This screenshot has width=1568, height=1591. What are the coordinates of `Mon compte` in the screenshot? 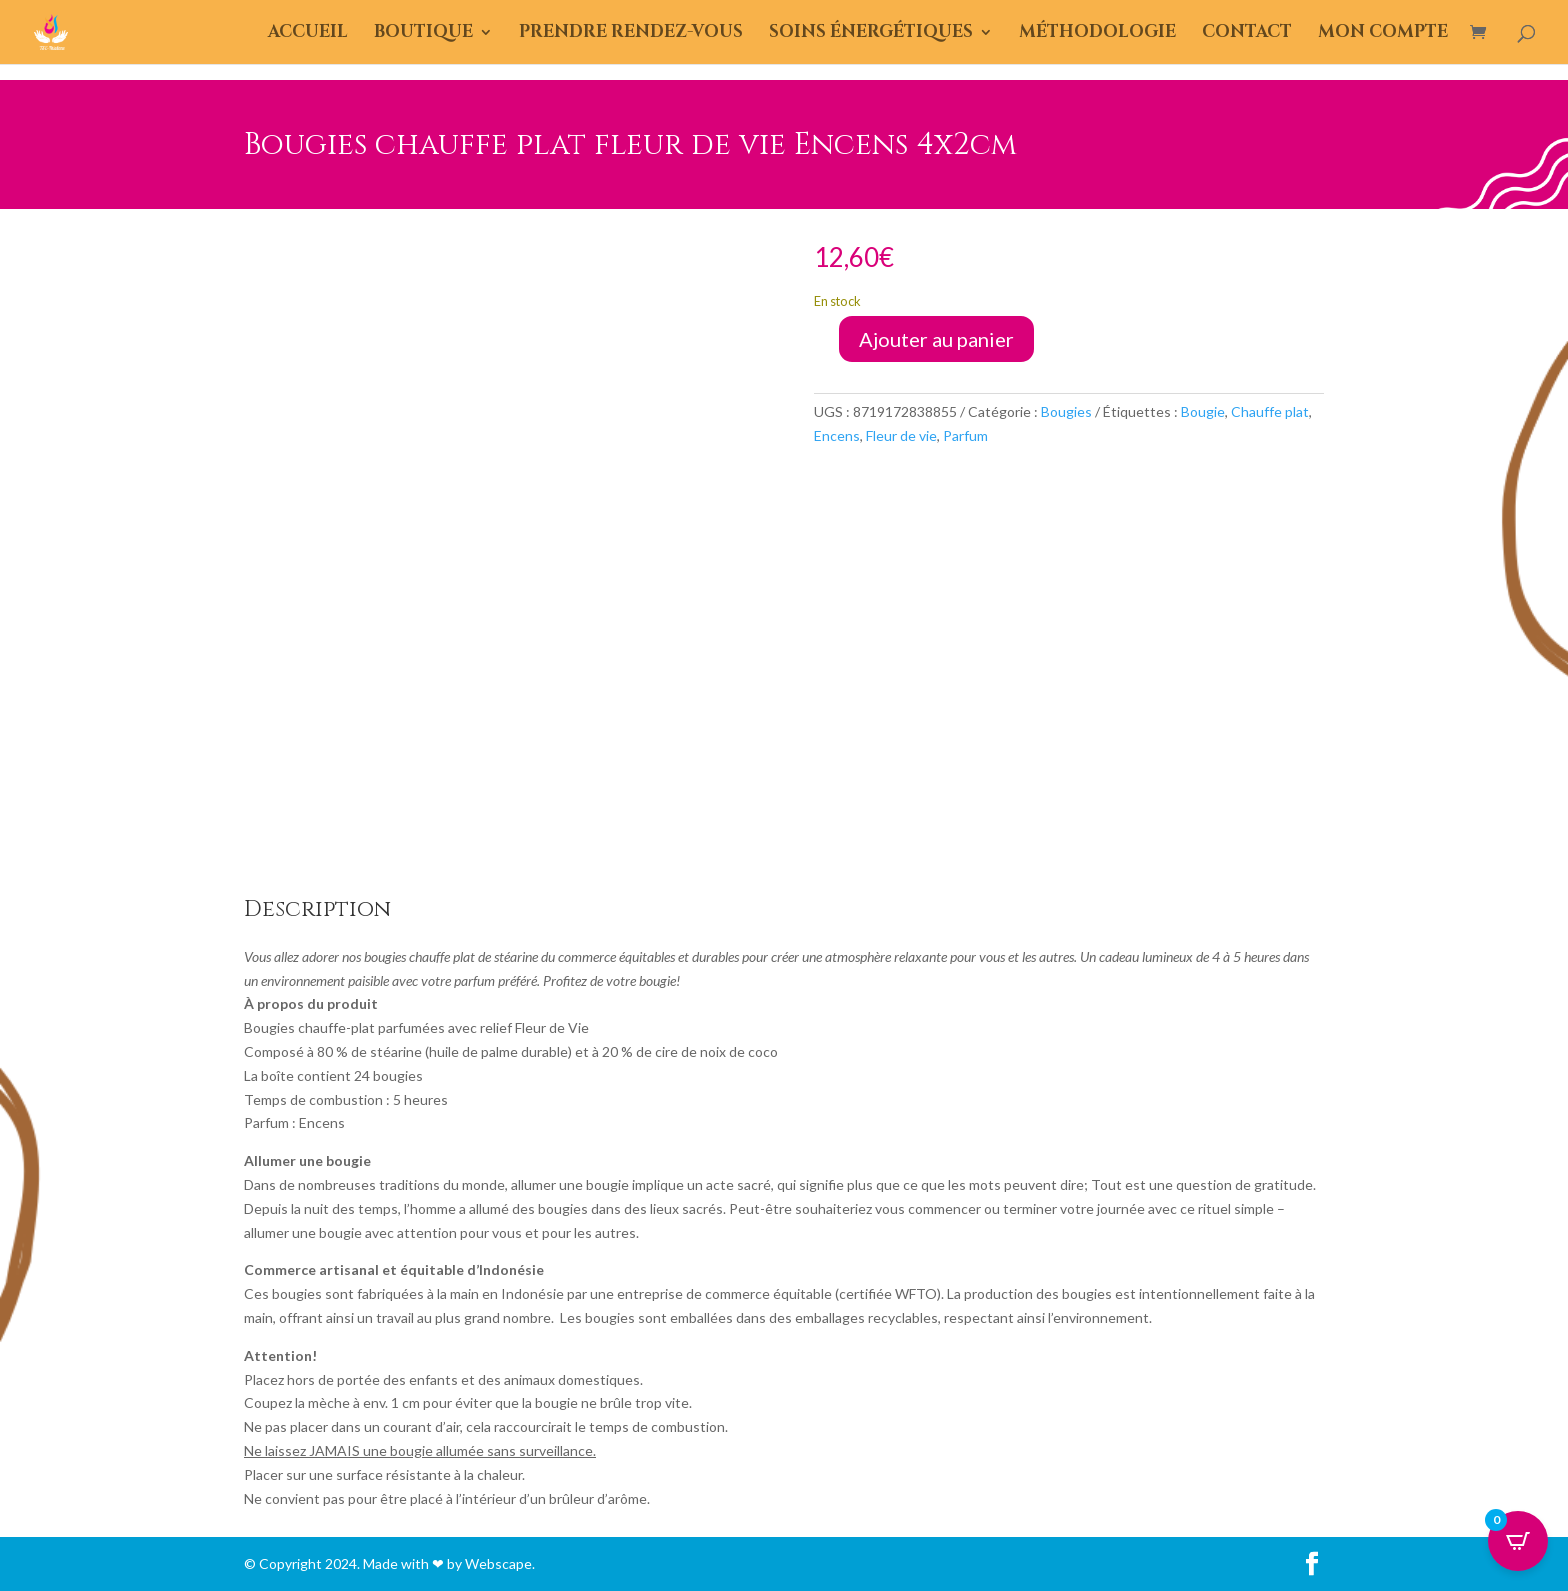 It's located at (1383, 34).